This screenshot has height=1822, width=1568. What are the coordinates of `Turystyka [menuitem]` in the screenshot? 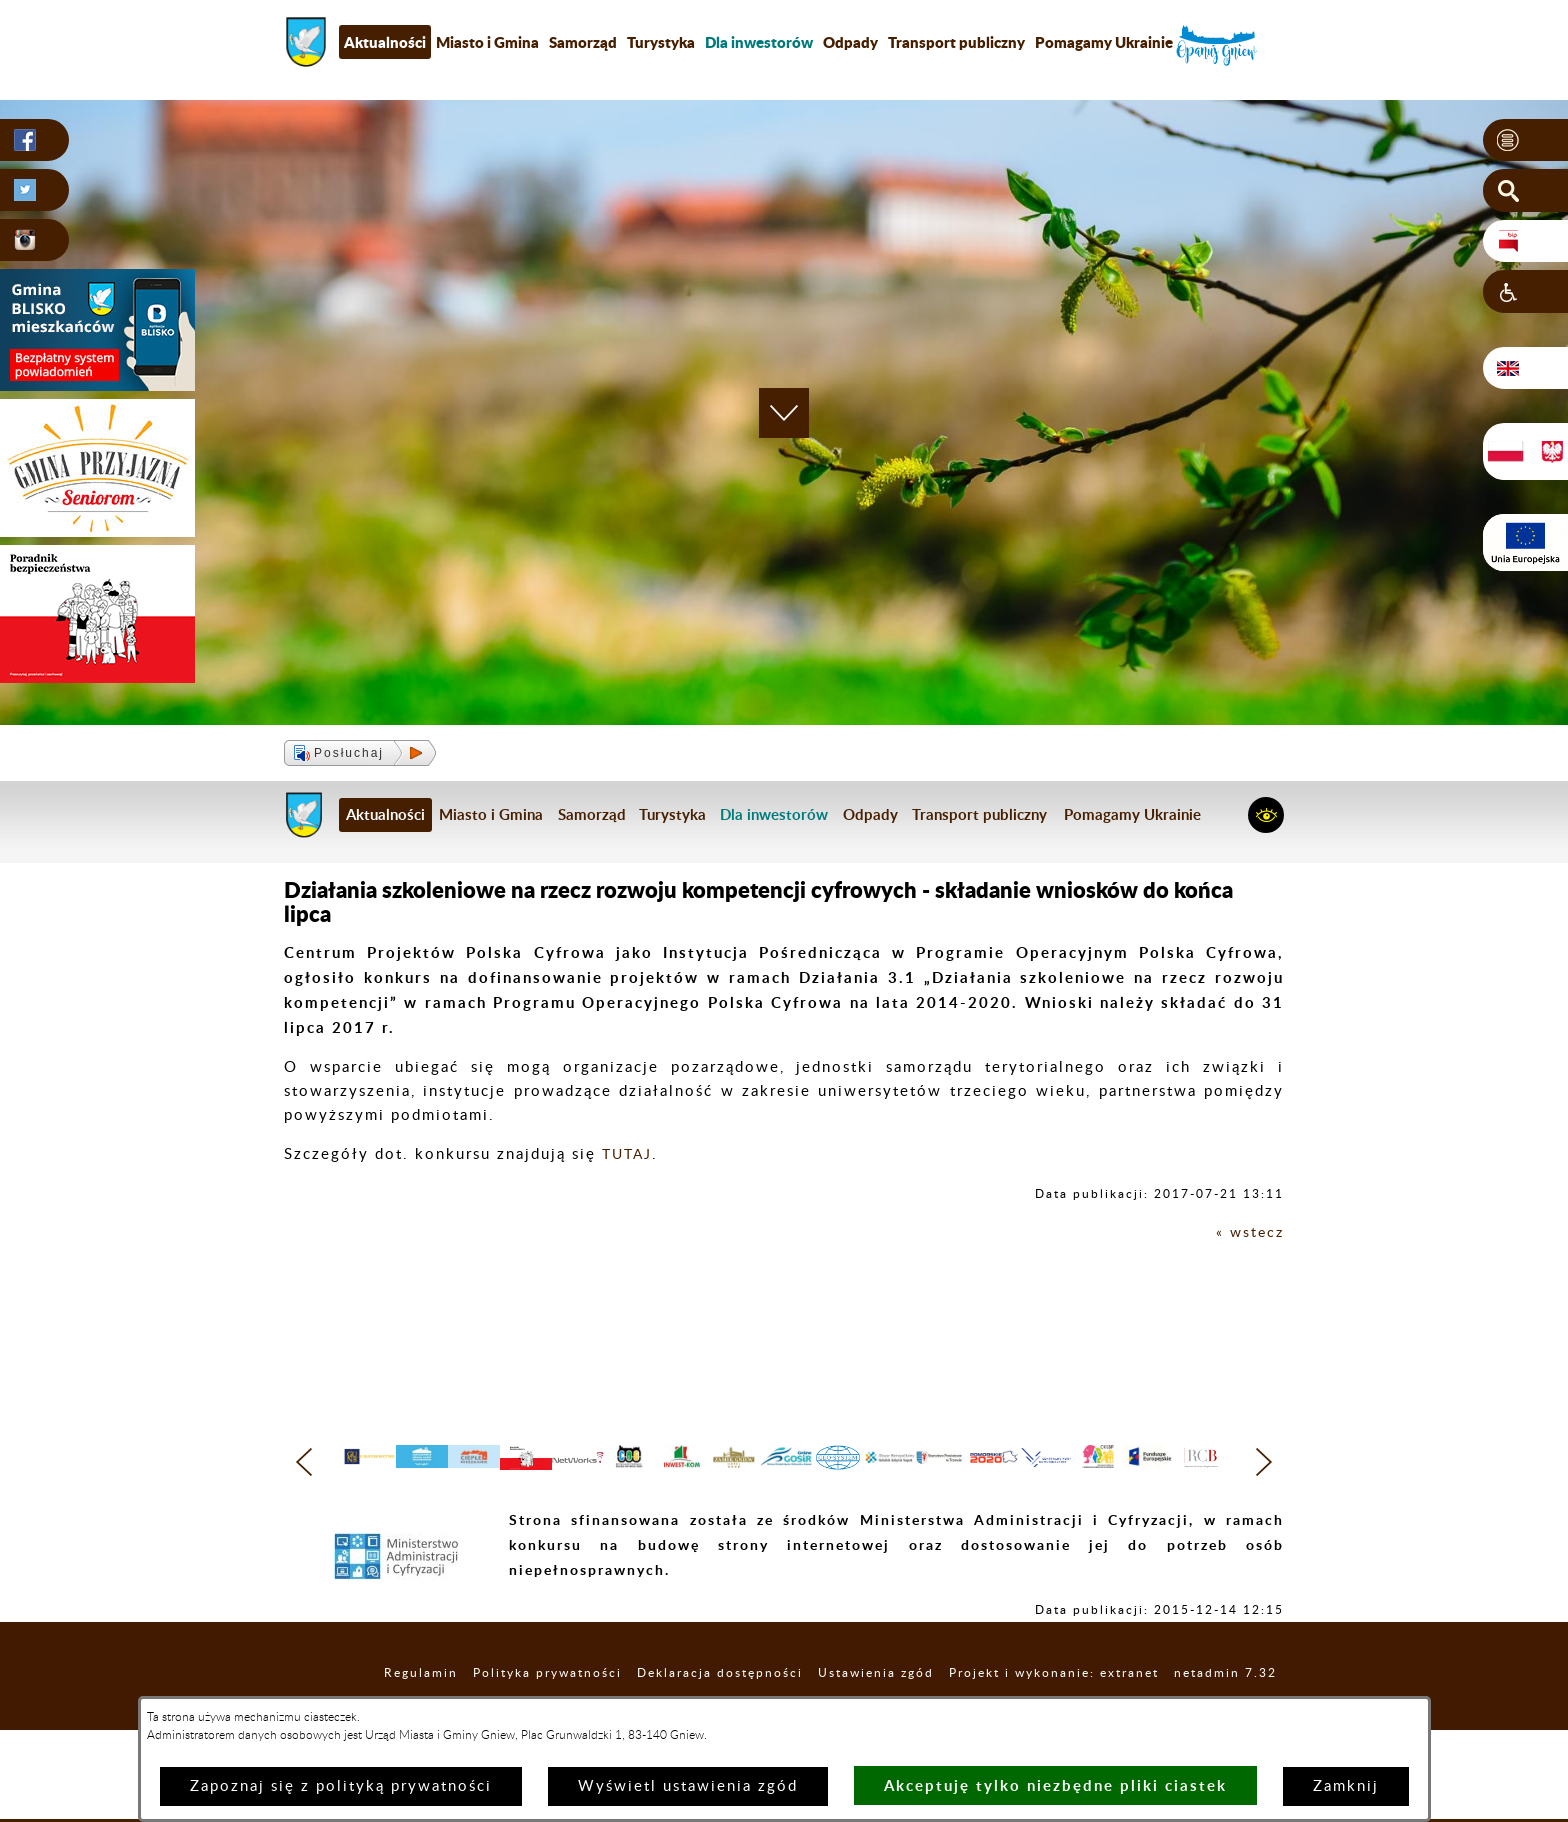 It's located at (661, 42).